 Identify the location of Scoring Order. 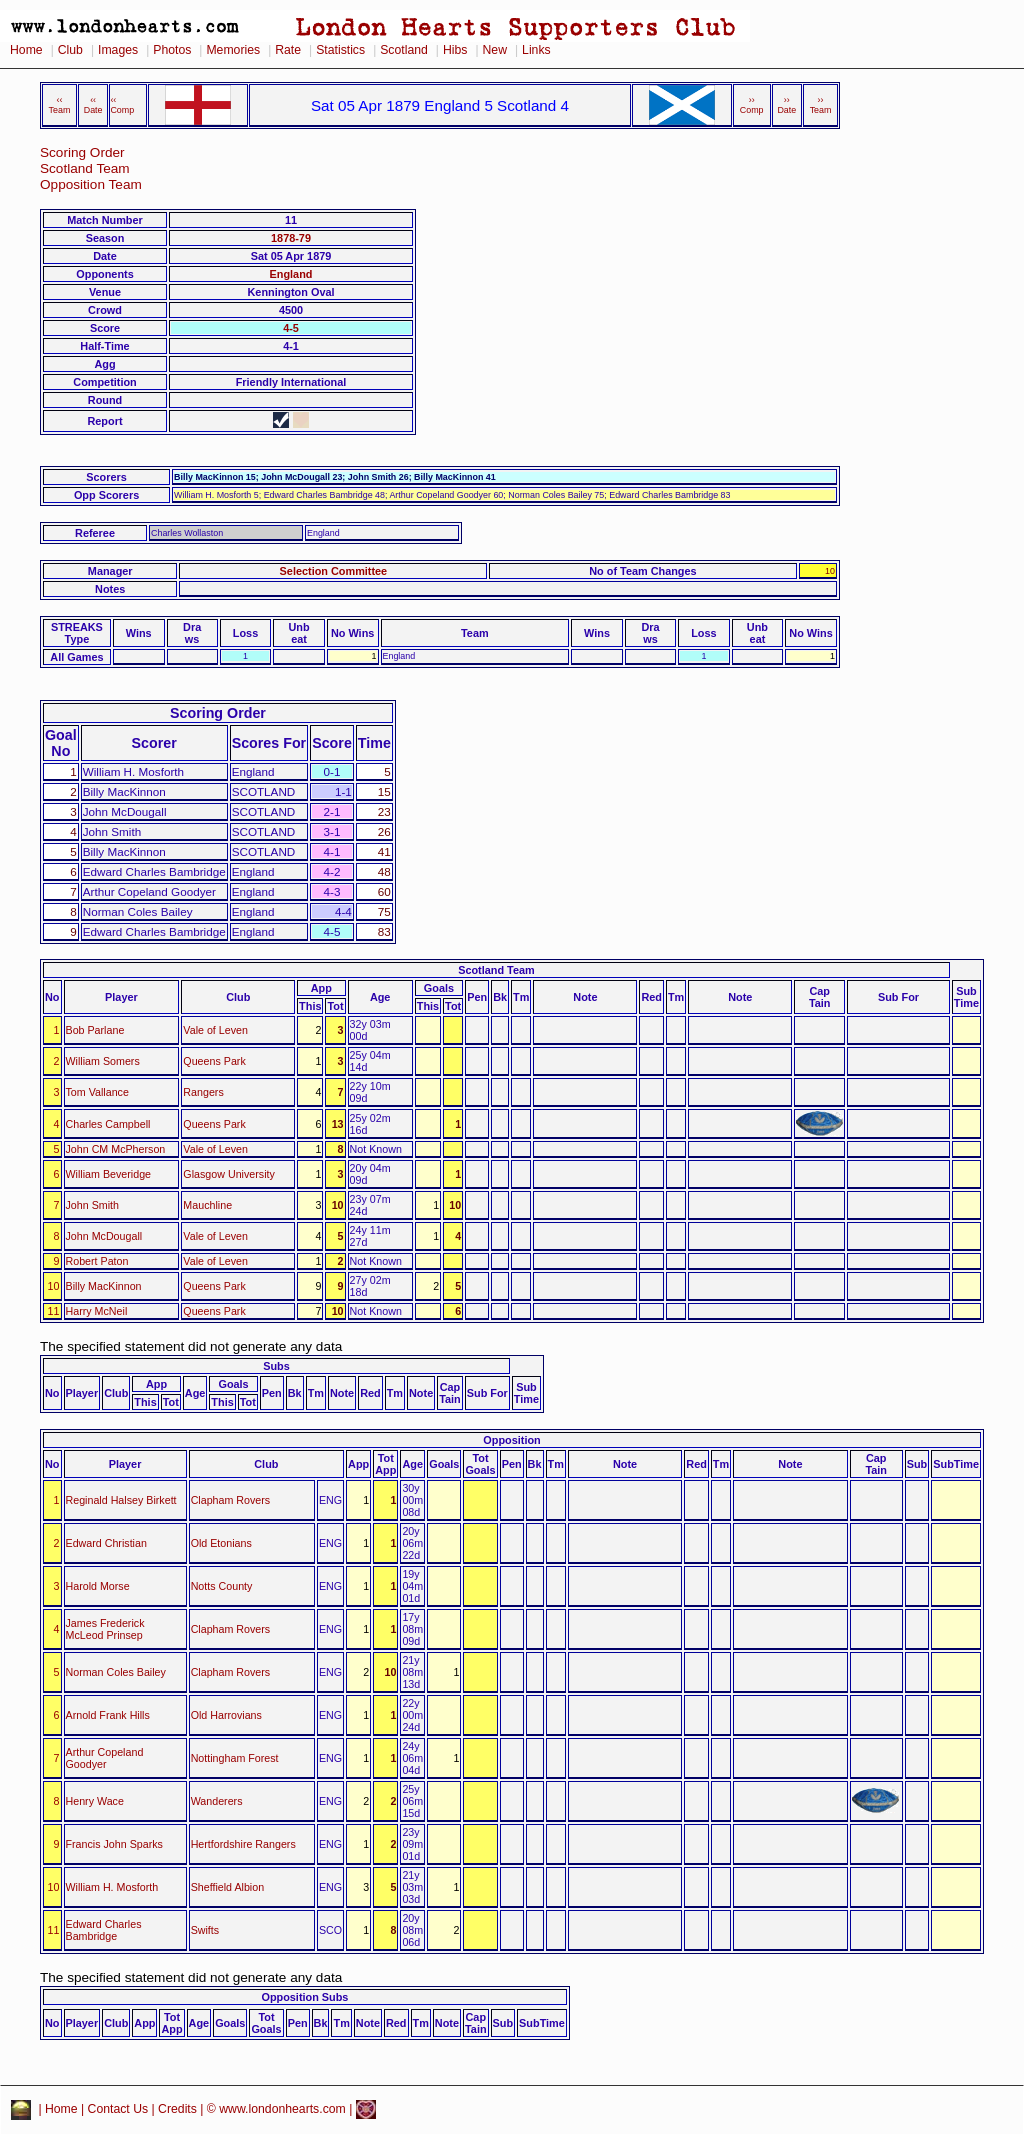
(82, 152).